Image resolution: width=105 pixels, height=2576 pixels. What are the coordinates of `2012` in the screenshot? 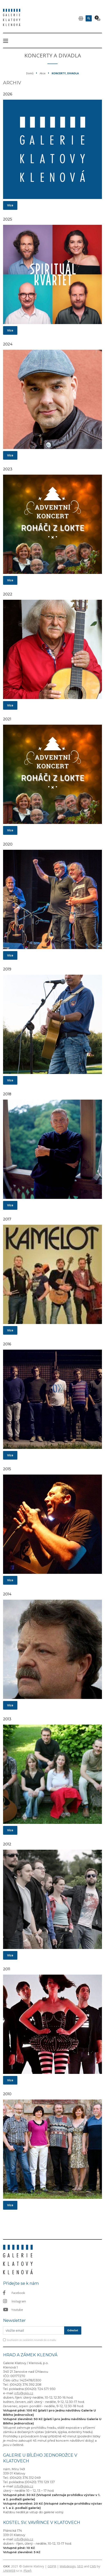 It's located at (7, 1844).